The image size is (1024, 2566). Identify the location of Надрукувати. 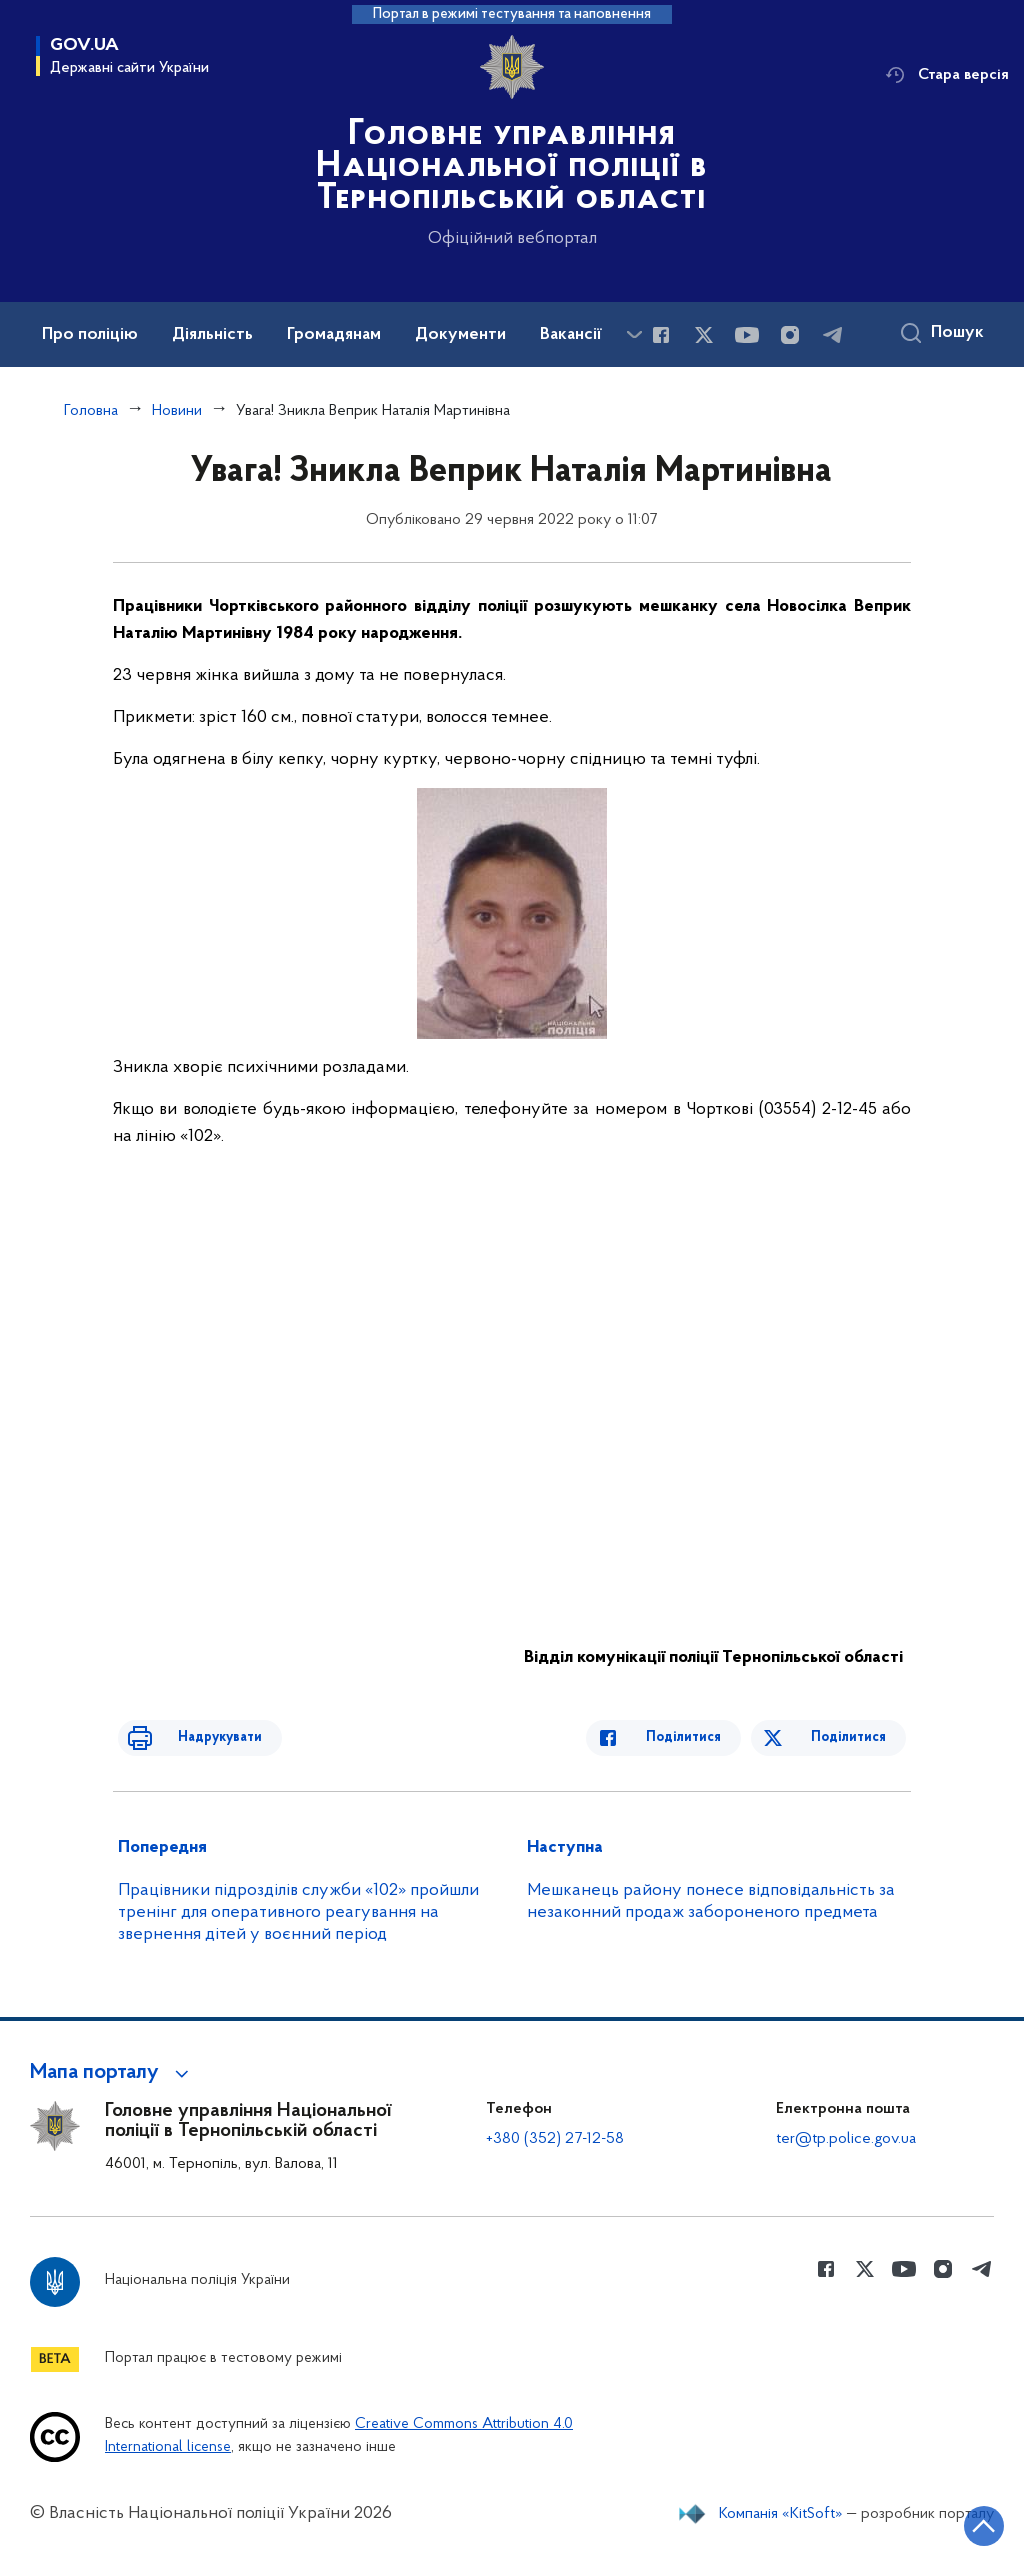
(195, 1737).